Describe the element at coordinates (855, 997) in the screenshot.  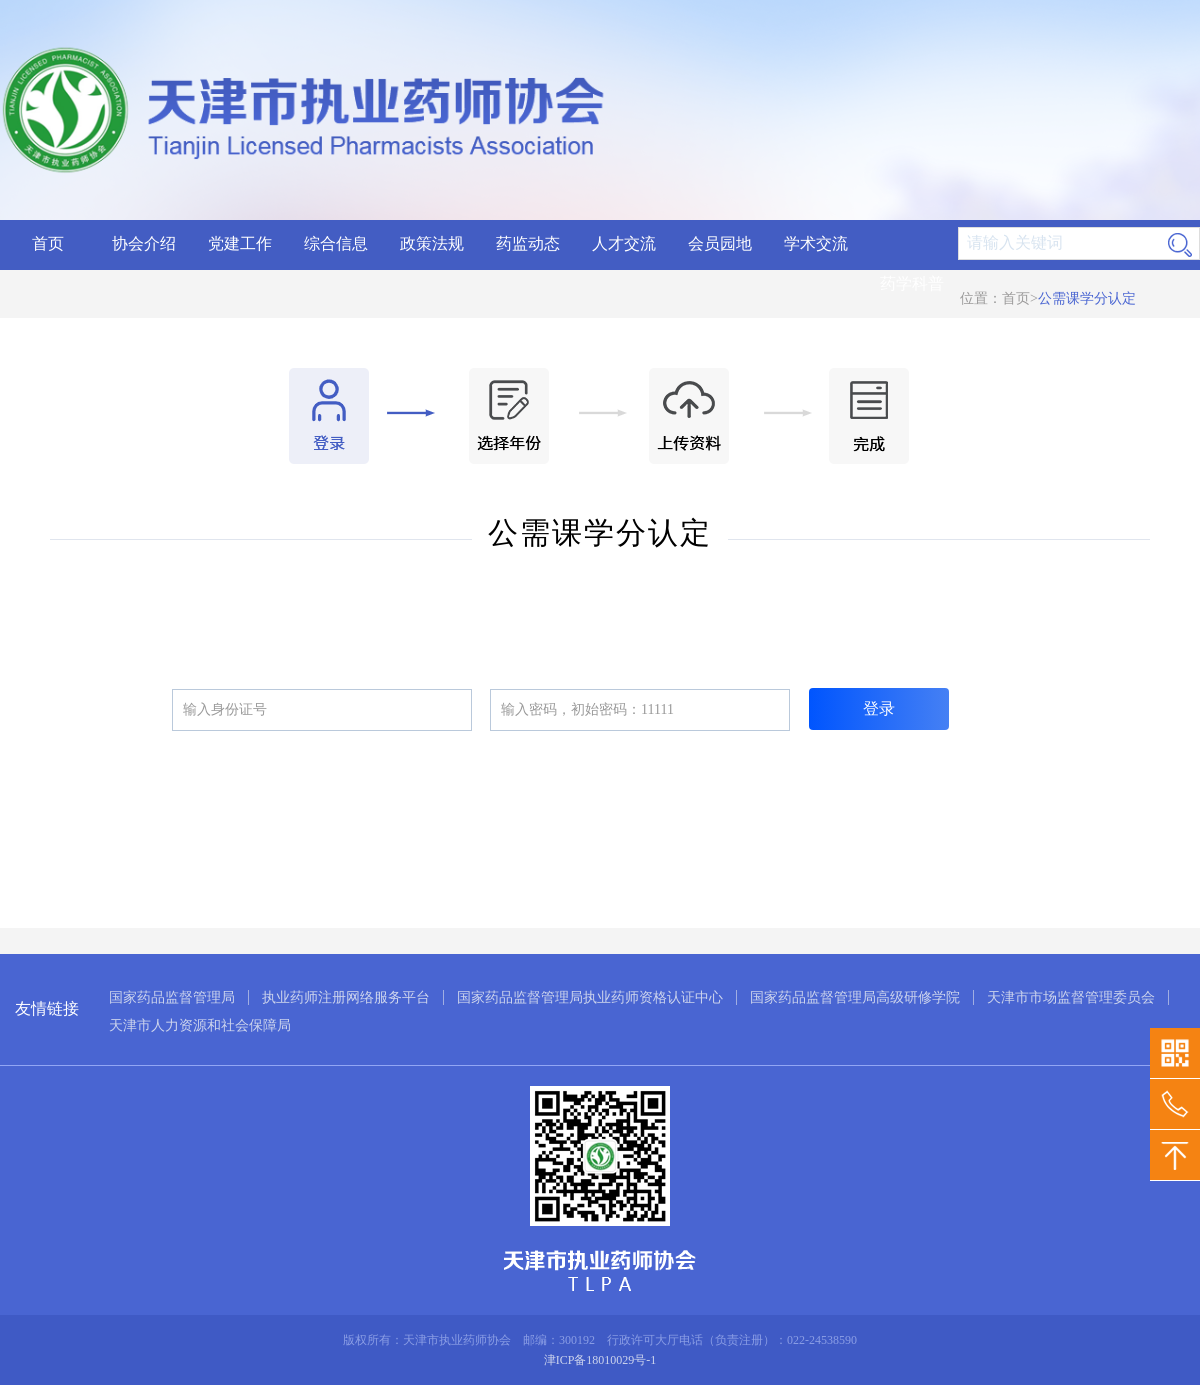
I see `国家药品监督管理局高级研修学院` at that location.